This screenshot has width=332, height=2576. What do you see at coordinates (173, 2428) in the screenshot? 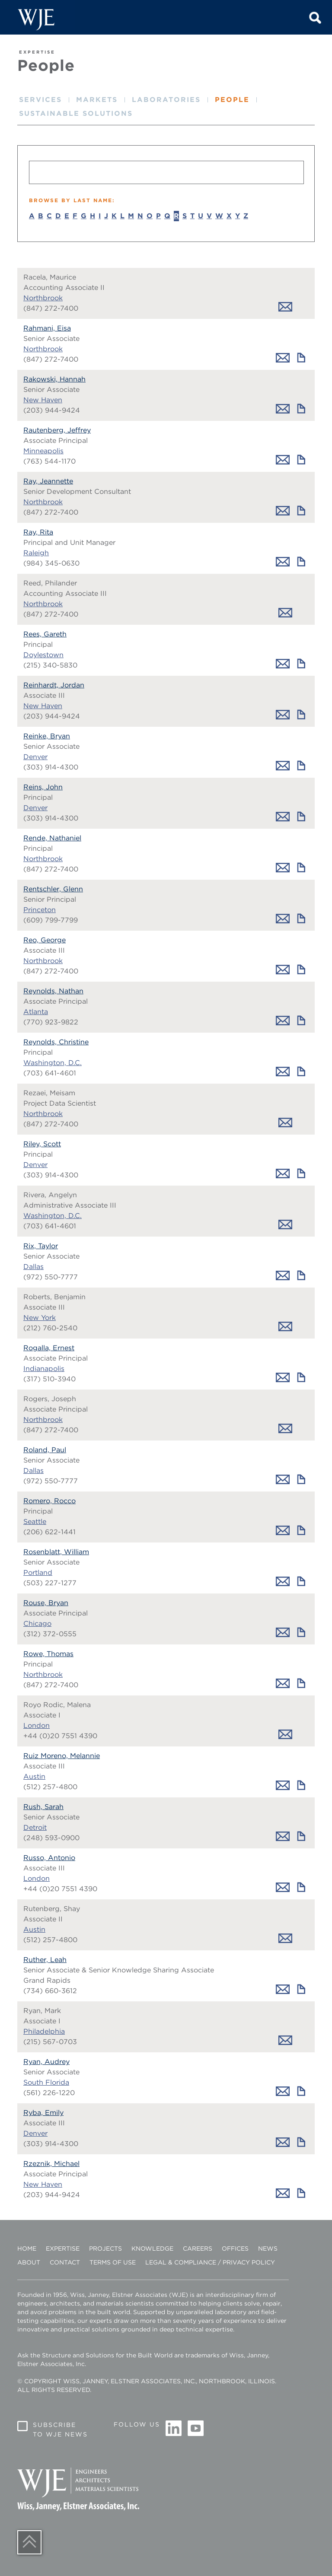
I see `Linkedin` at bounding box center [173, 2428].